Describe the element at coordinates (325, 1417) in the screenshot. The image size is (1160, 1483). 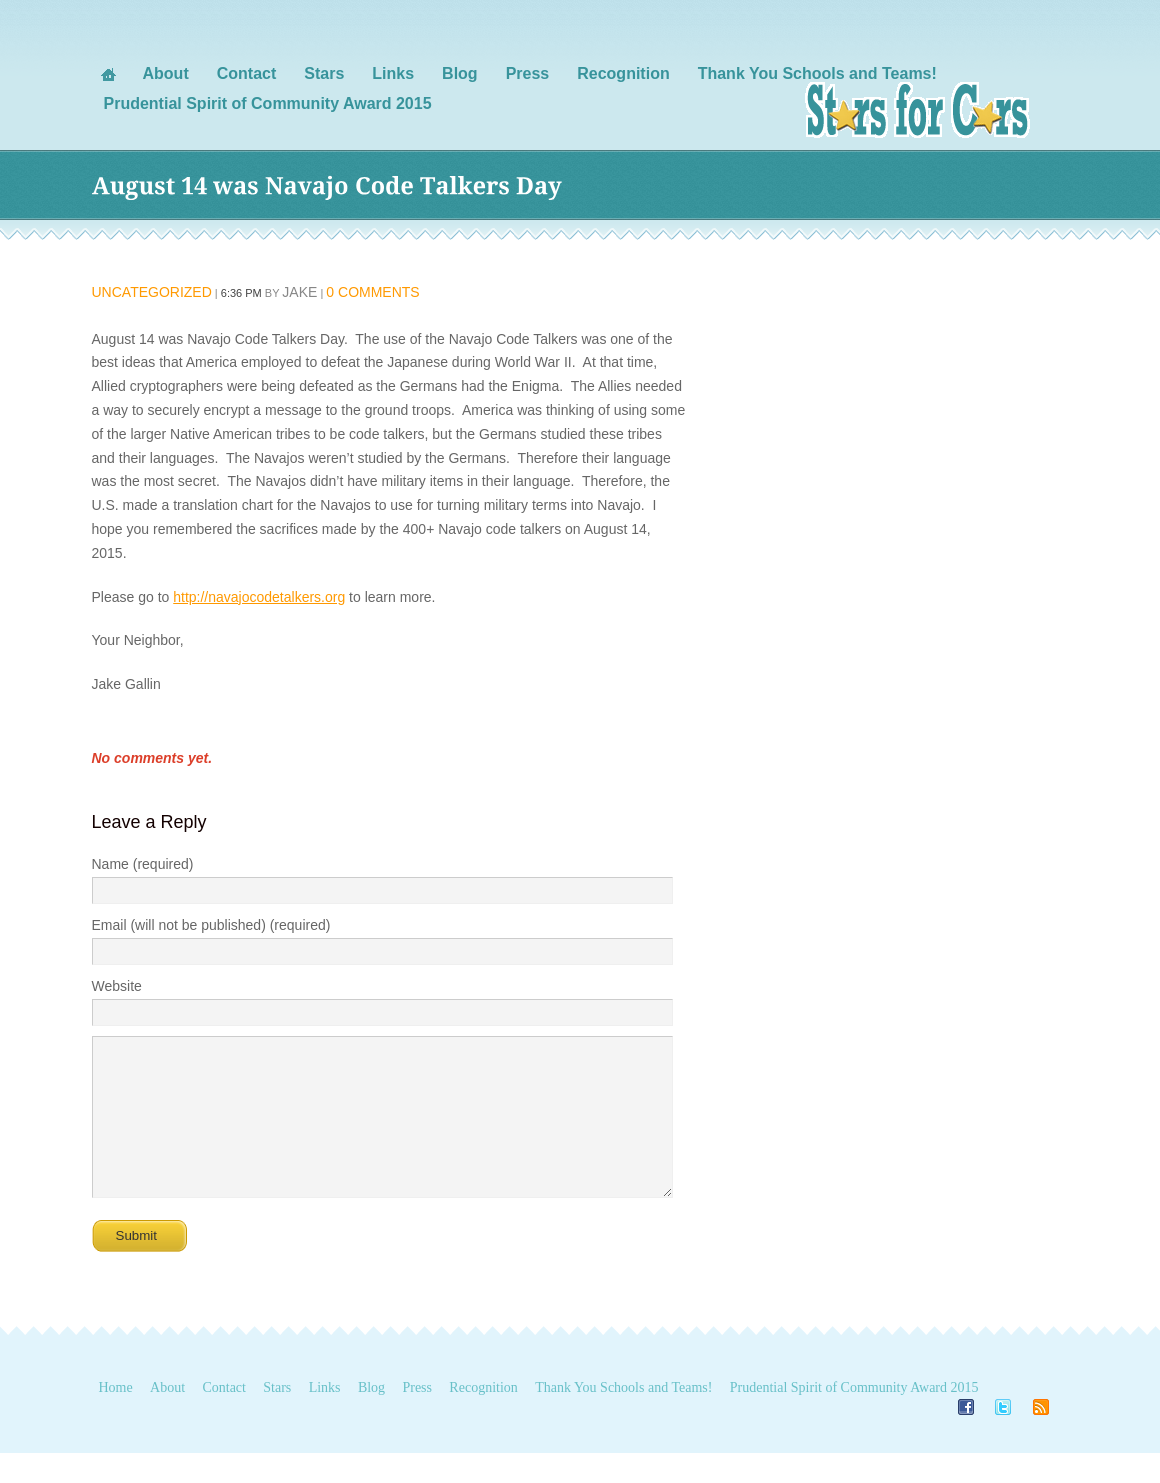
I see `Links` at that location.